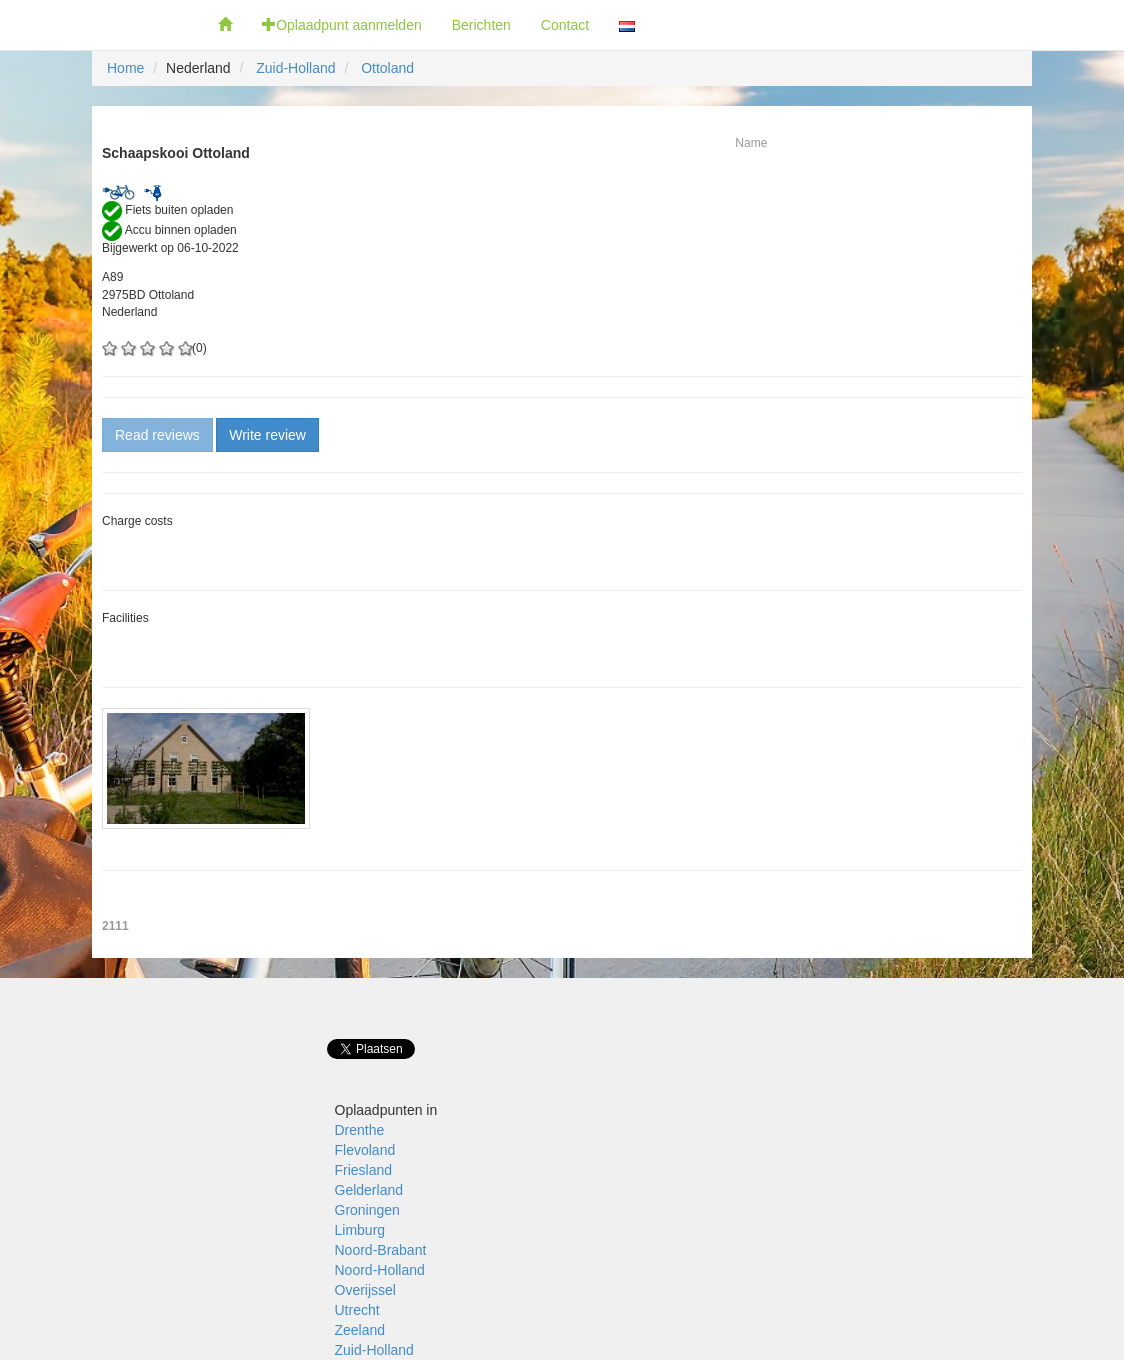 Image resolution: width=1124 pixels, height=1360 pixels. Describe the element at coordinates (365, 1150) in the screenshot. I see `Flevoland` at that location.